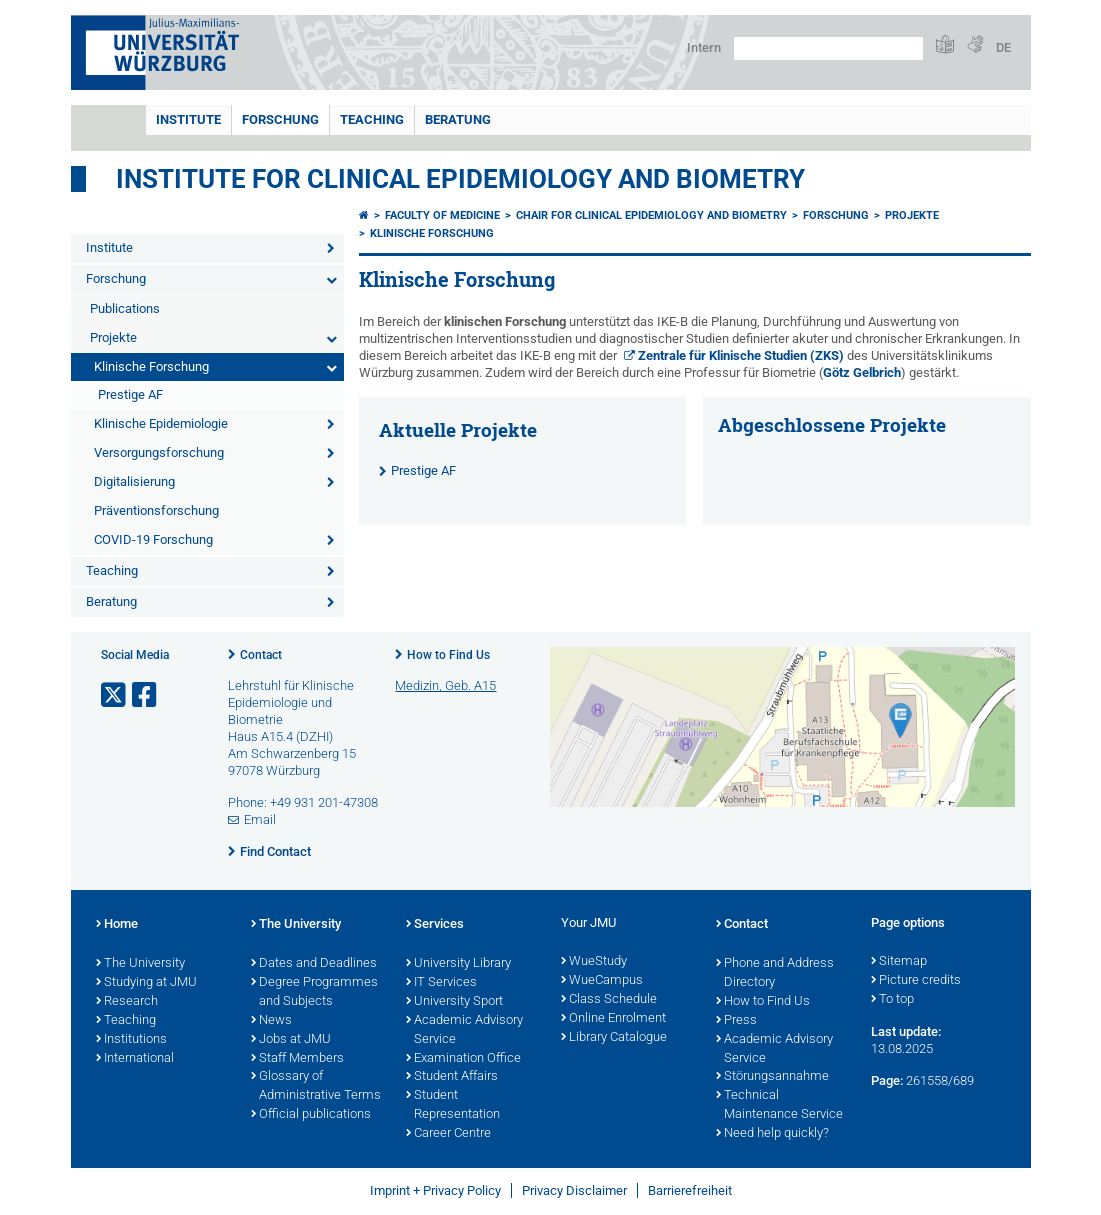  I want to click on Beratung, so click(458, 119).